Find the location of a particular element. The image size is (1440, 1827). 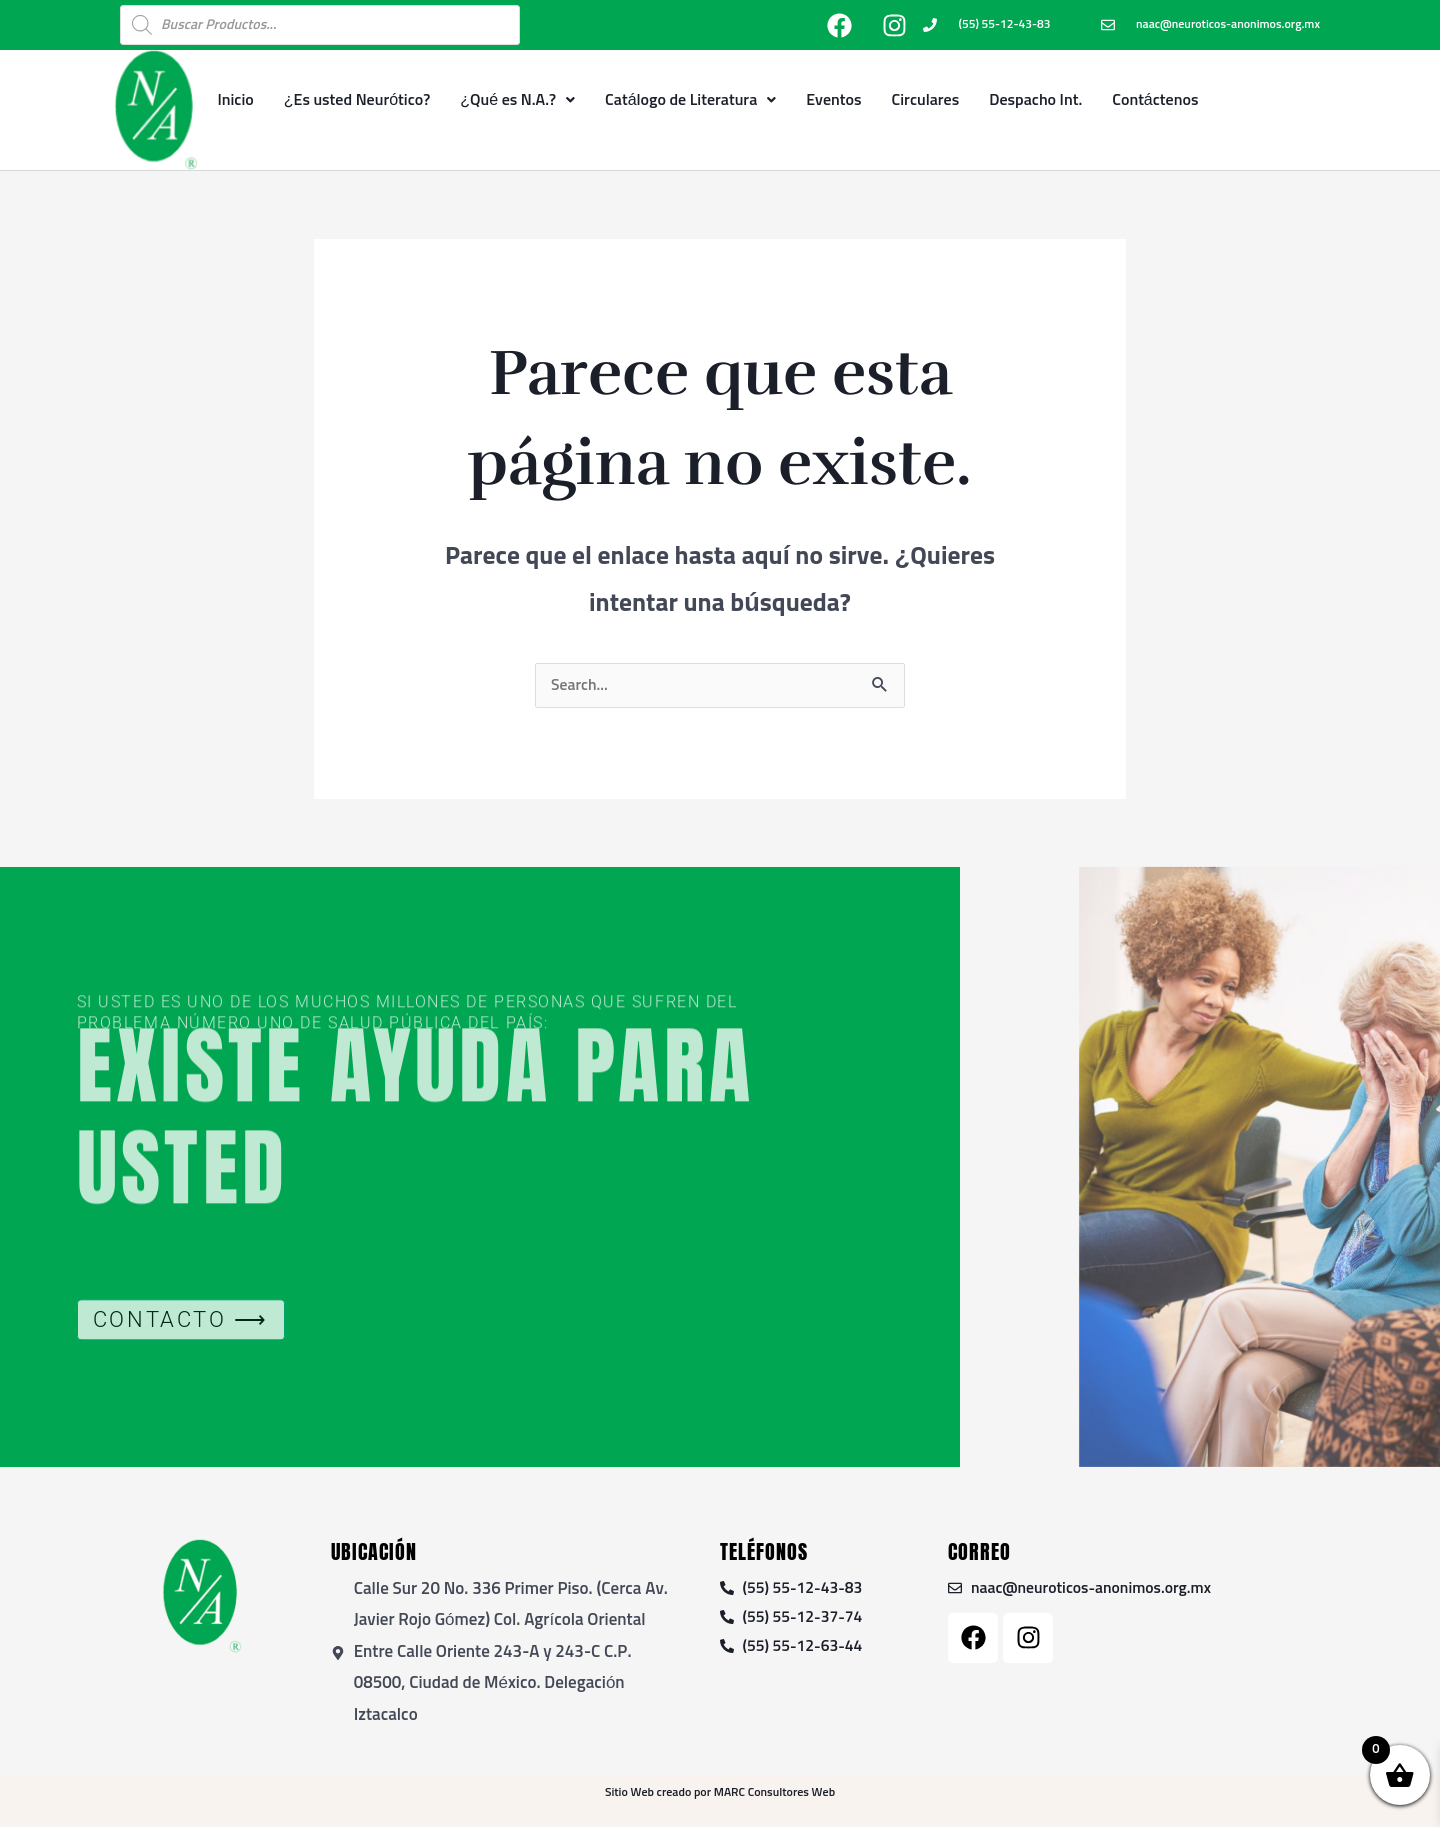

Catálogo de Literatura is located at coordinates (690, 100).